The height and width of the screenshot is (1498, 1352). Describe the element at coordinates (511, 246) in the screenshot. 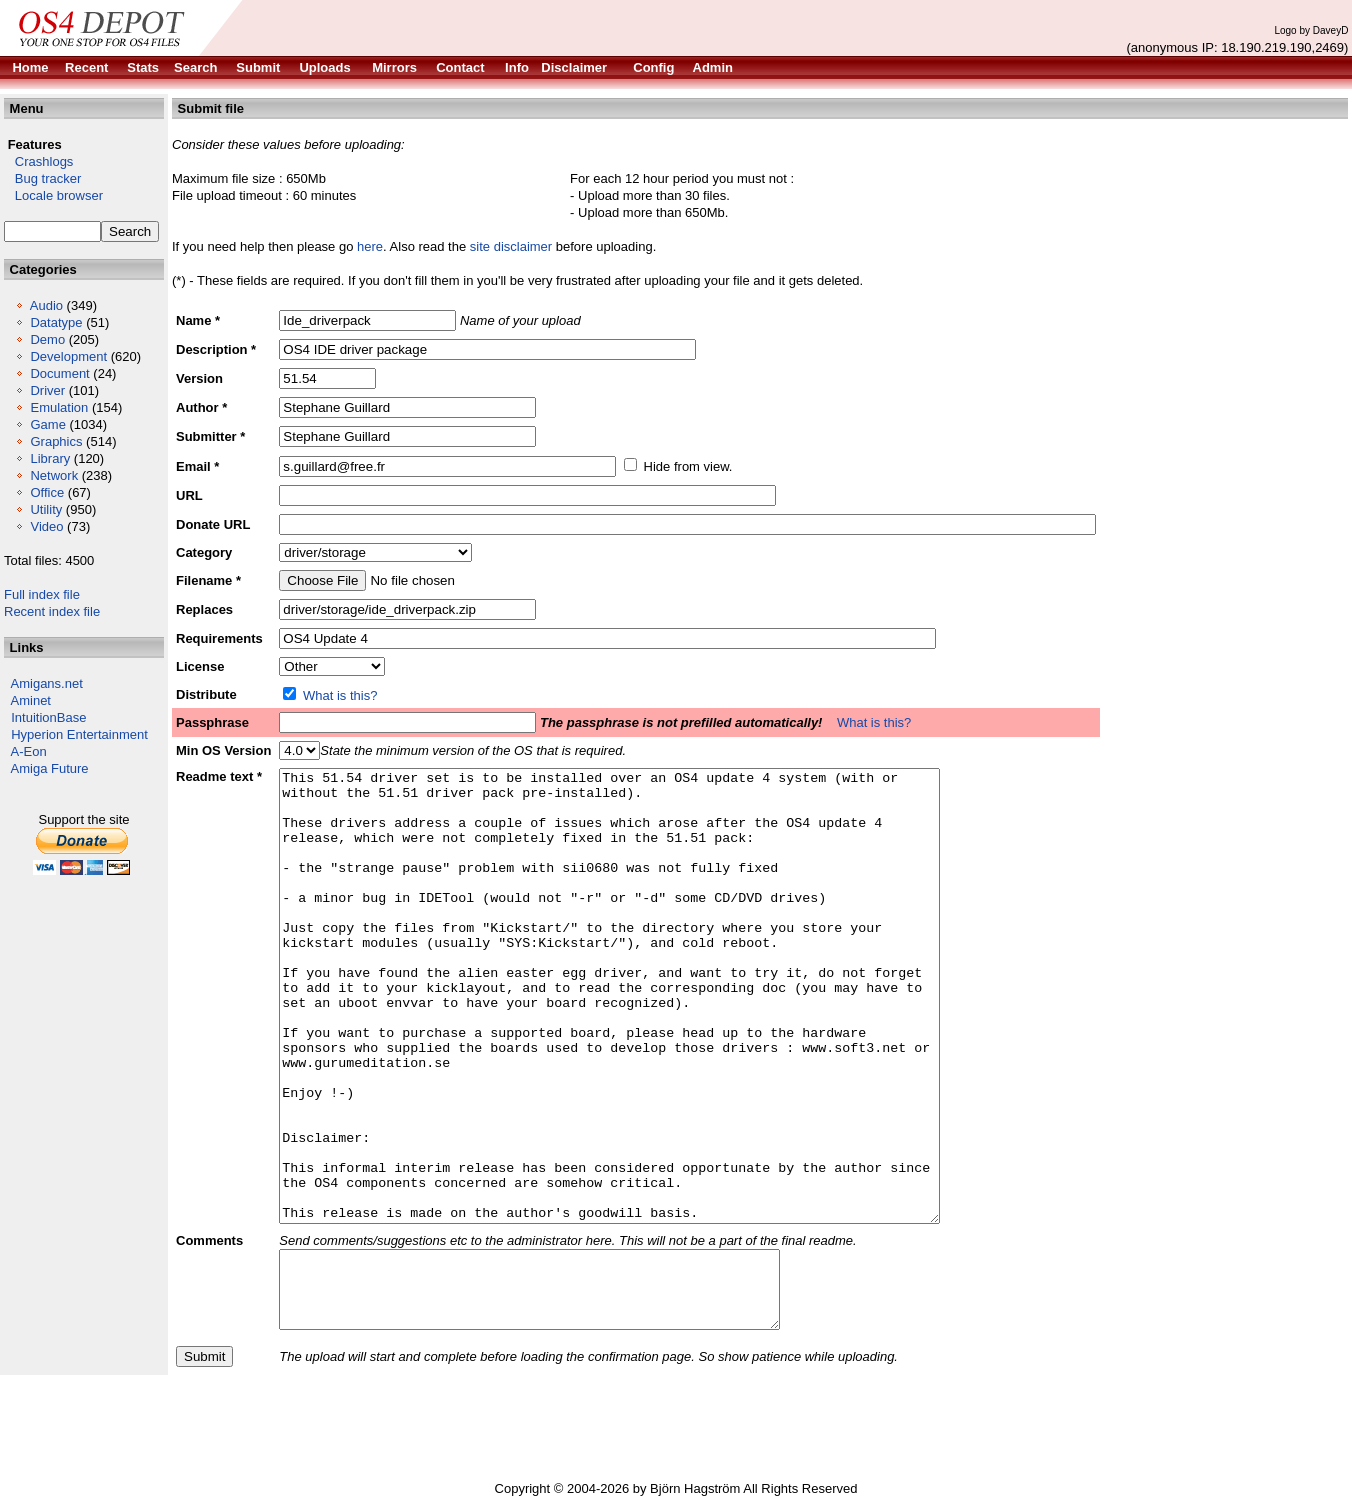

I see `site disclaimer` at that location.